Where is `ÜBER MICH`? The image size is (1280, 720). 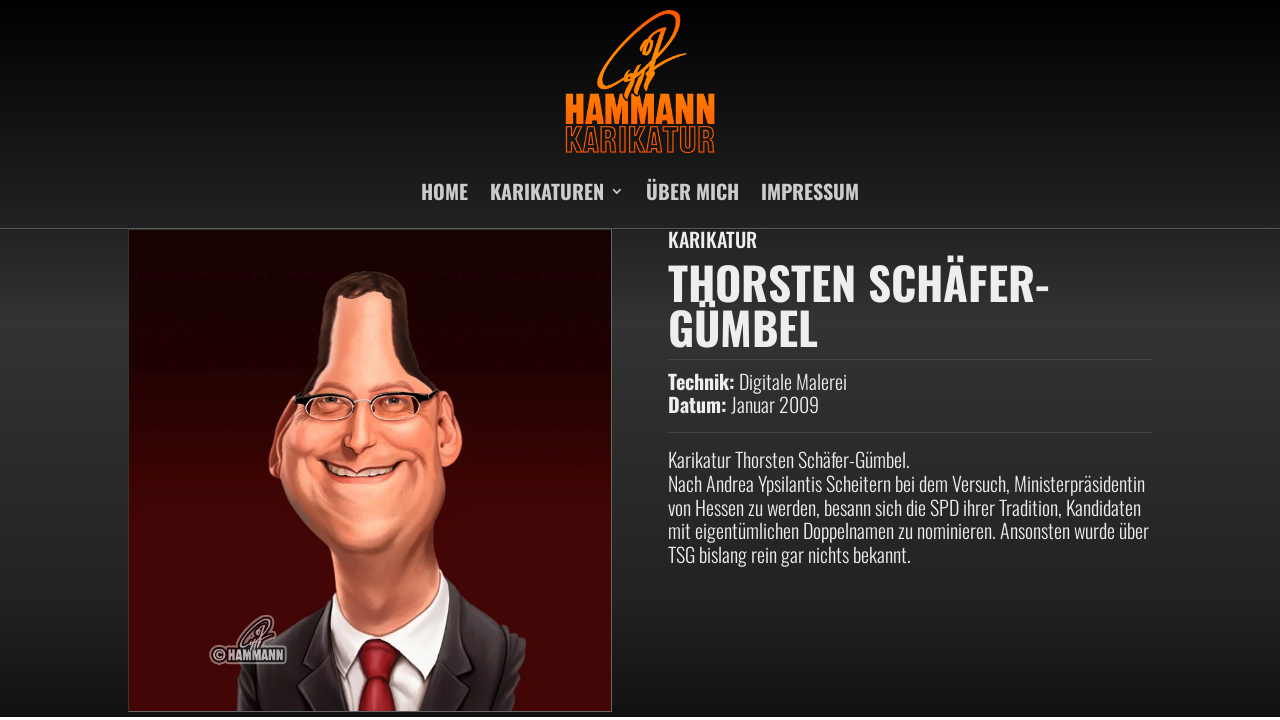 ÜBER MICH is located at coordinates (692, 191).